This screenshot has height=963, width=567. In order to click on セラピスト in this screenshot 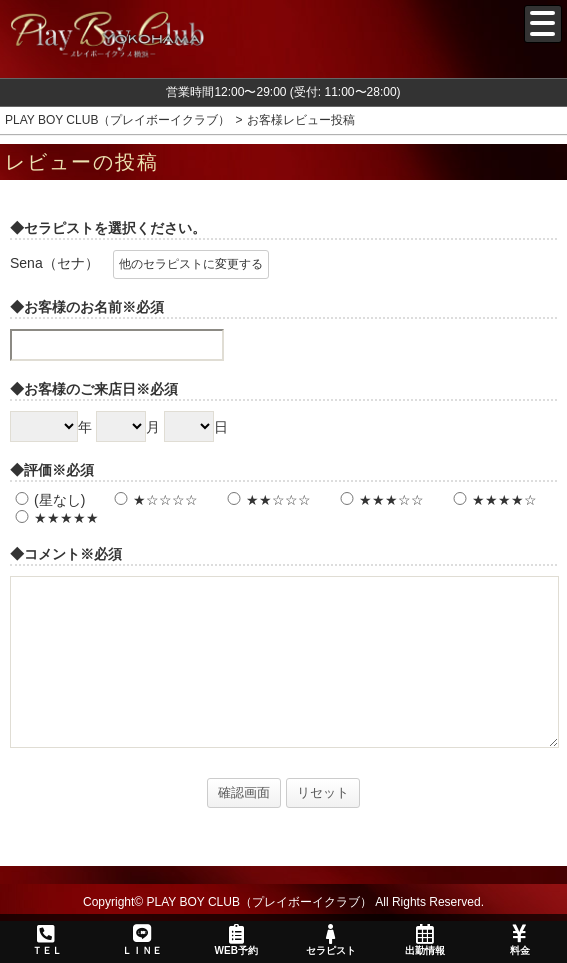, I will do `click(330, 940)`.